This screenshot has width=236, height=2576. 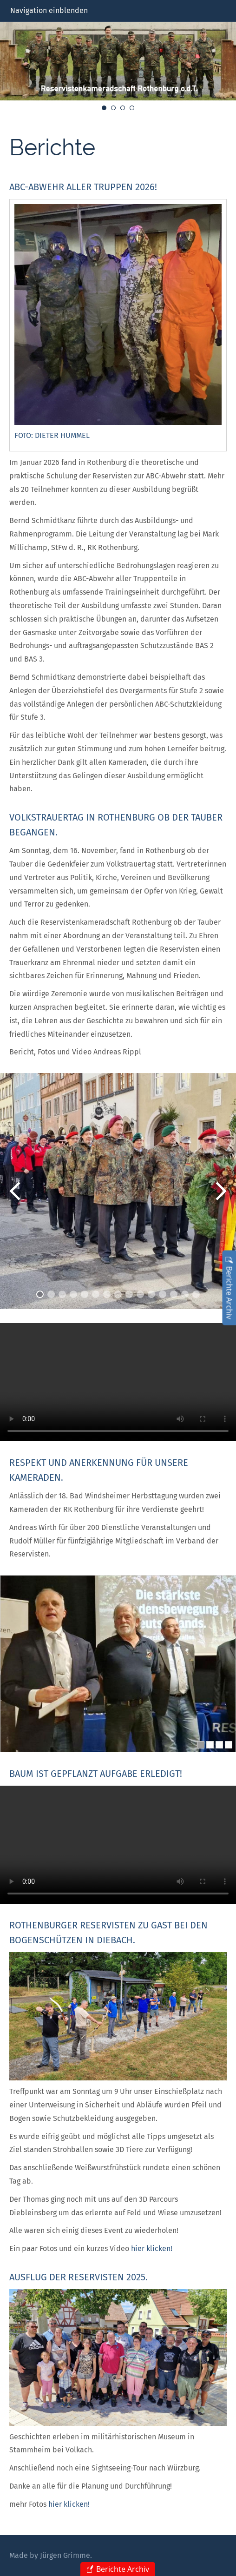 What do you see at coordinates (219, 1744) in the screenshot?
I see `[3]` at bounding box center [219, 1744].